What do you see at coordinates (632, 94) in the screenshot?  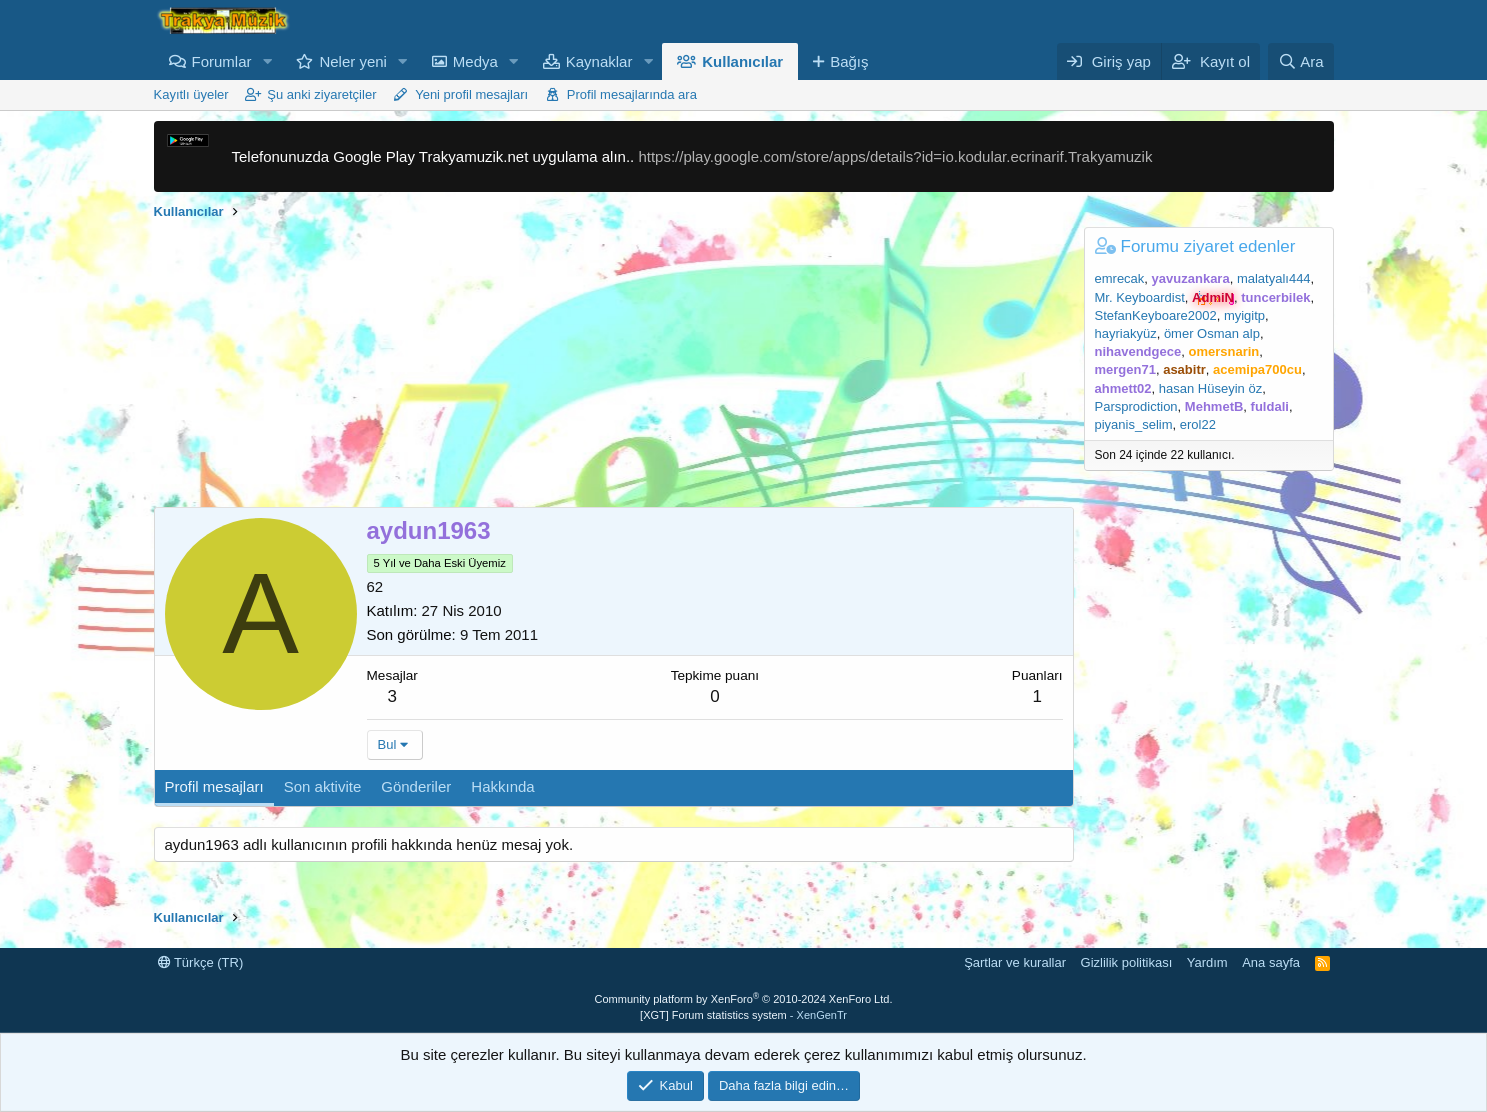 I see `Profil mesajlarında ara` at bounding box center [632, 94].